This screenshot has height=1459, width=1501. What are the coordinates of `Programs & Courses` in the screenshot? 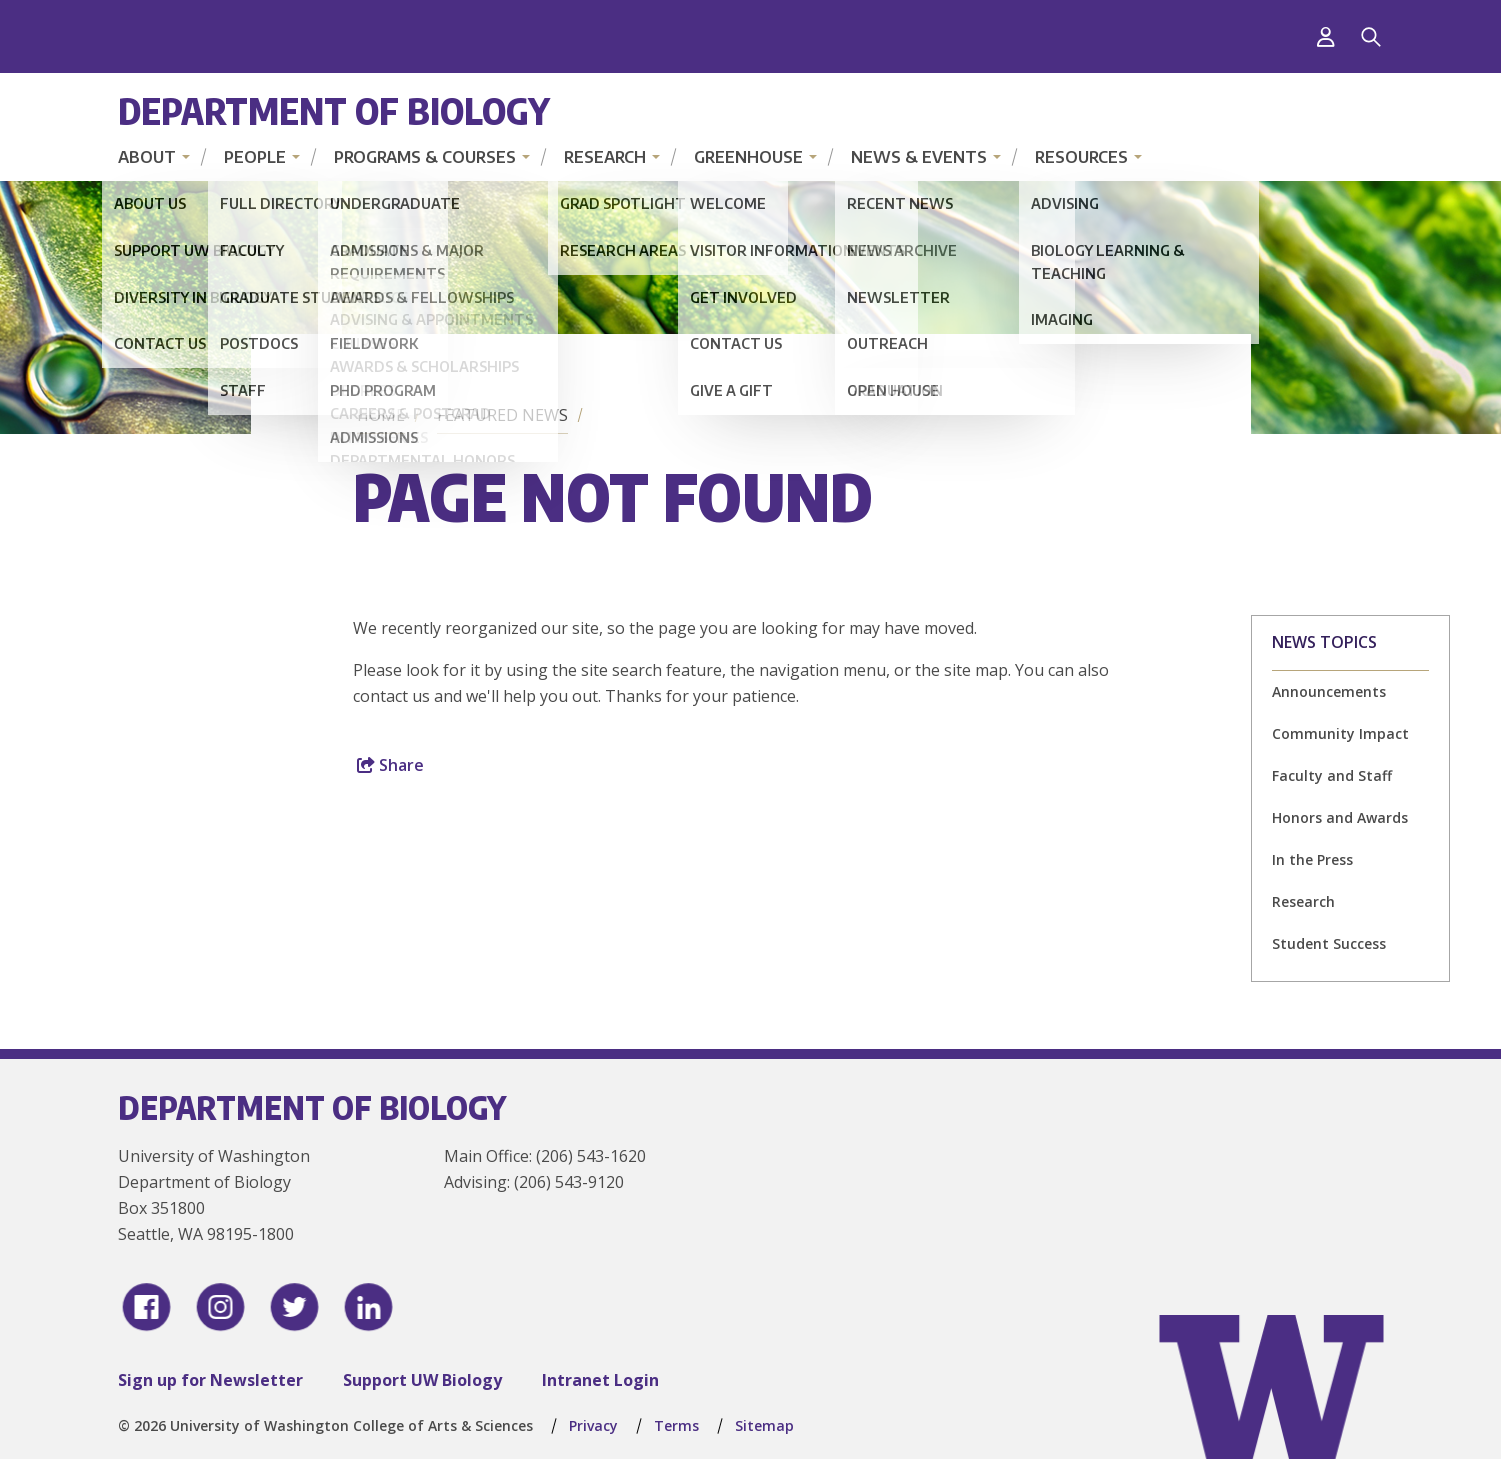 It's located at (425, 157).